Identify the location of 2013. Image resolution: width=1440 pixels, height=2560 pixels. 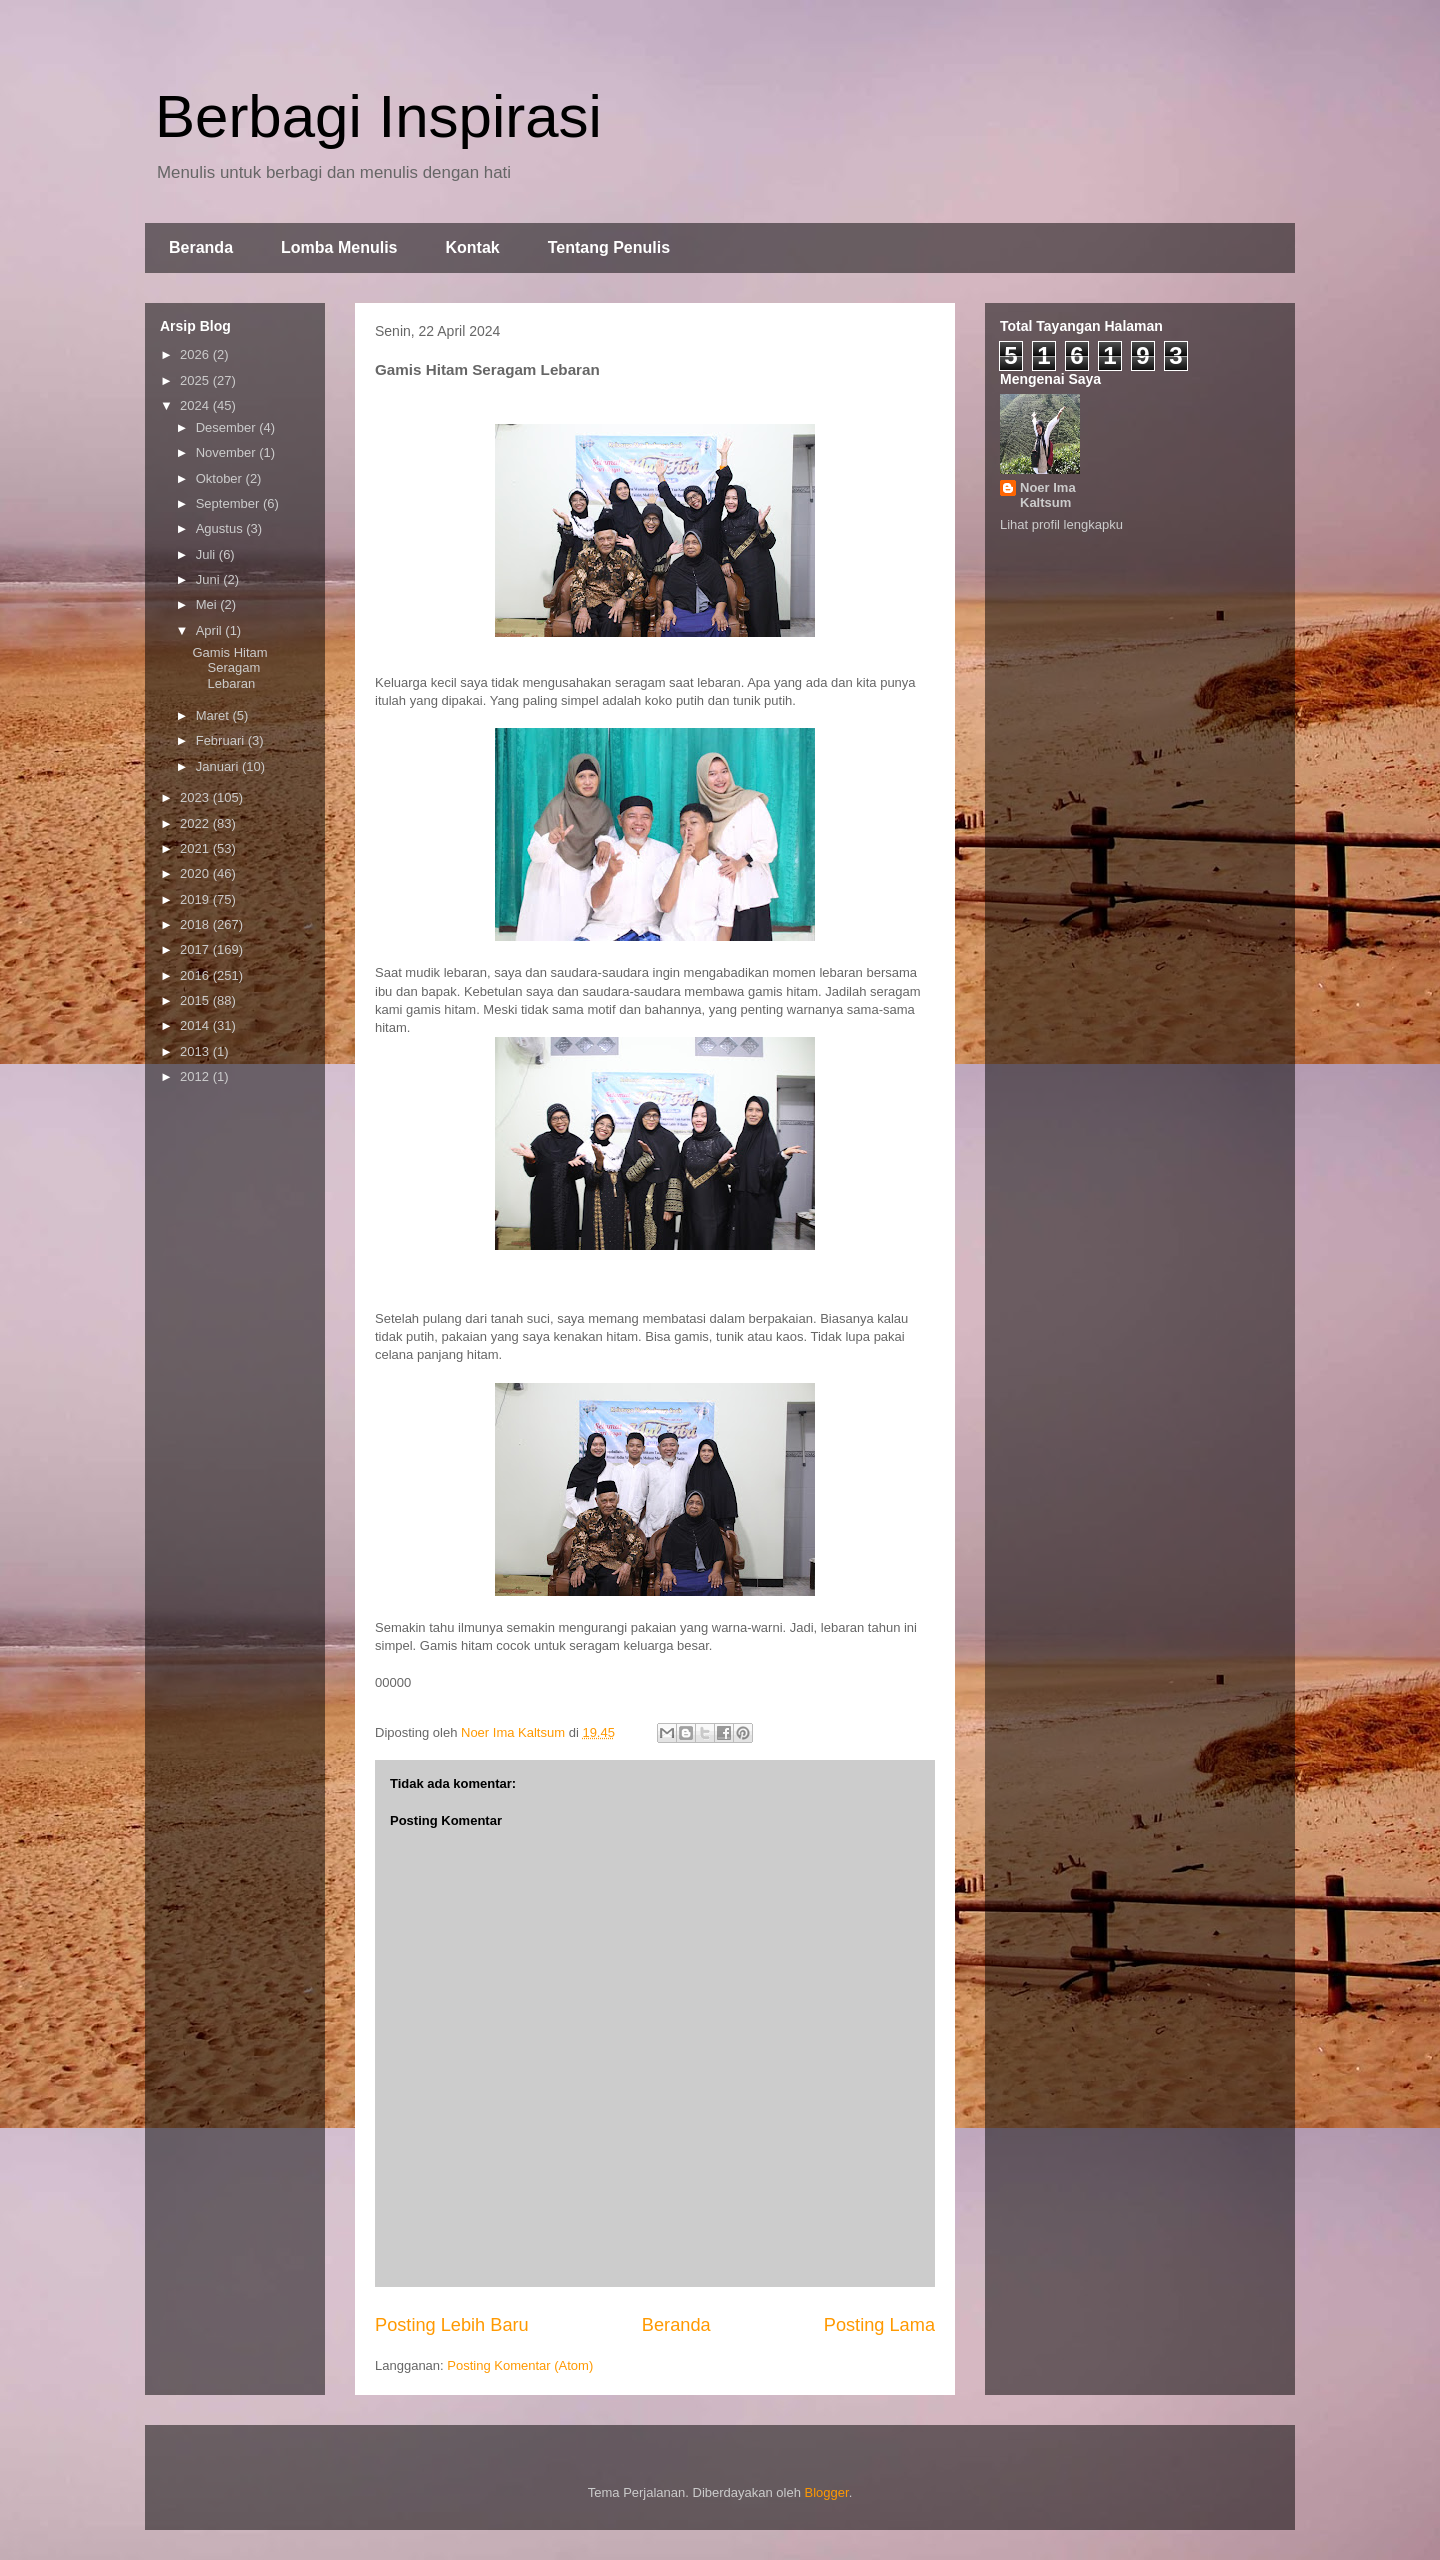
(196, 1051).